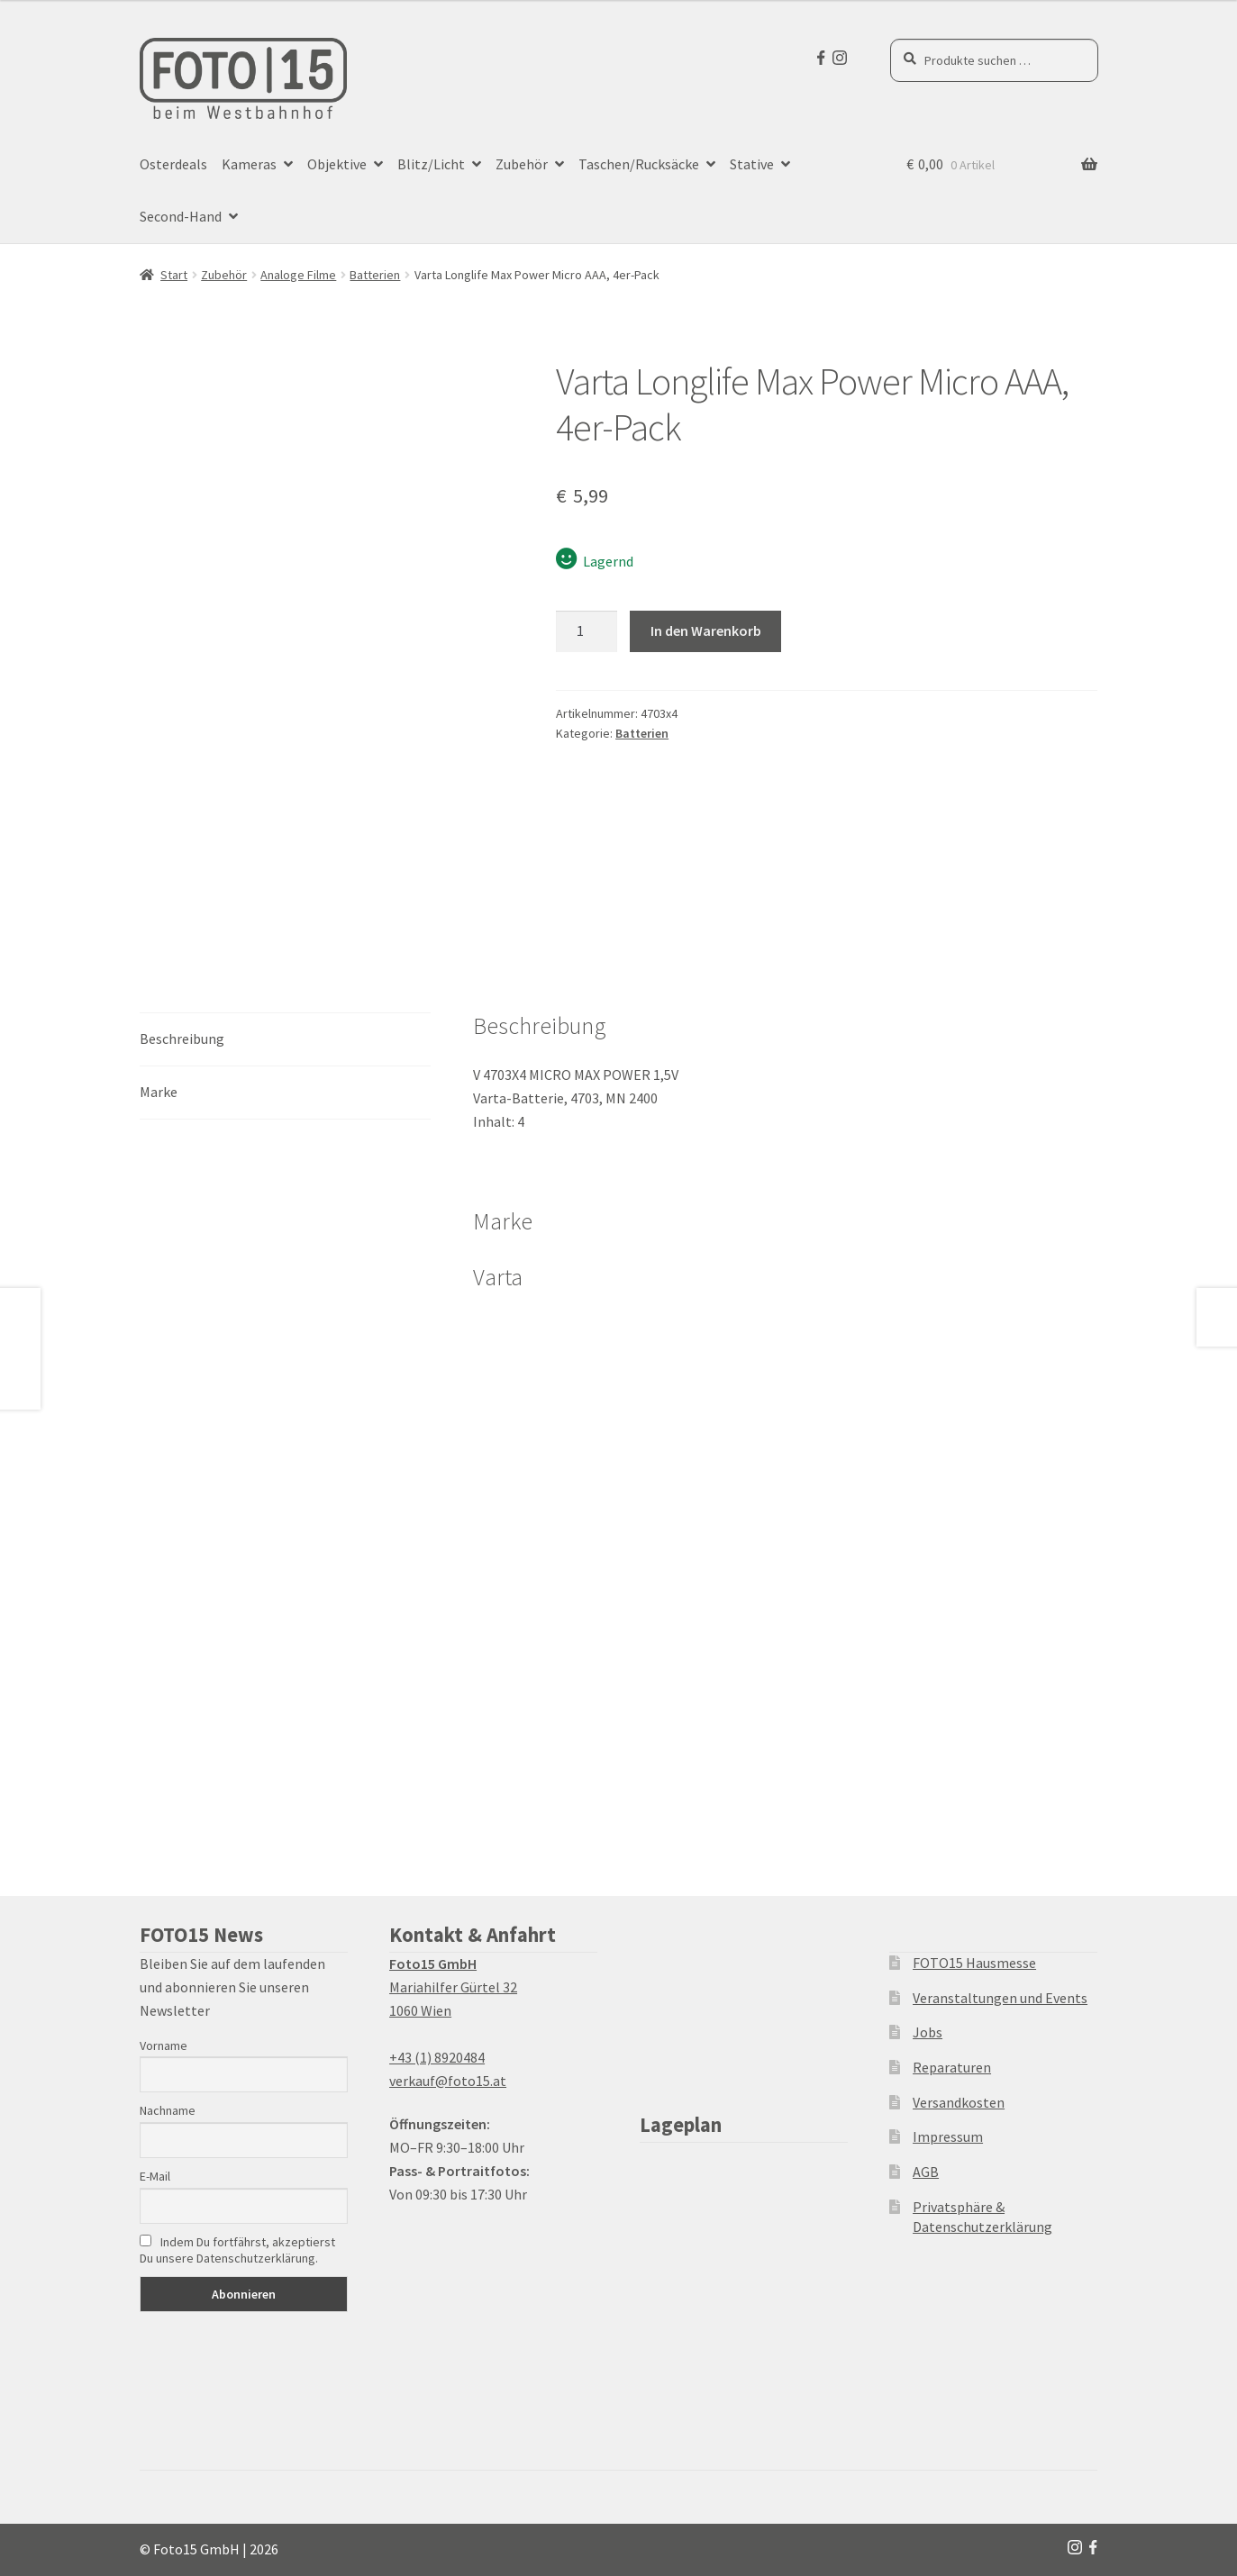  What do you see at coordinates (237, 2250) in the screenshot?
I see `Indem Du fortfährst, akzeptierst Du unsere Datenschutzerklärung.` at bounding box center [237, 2250].